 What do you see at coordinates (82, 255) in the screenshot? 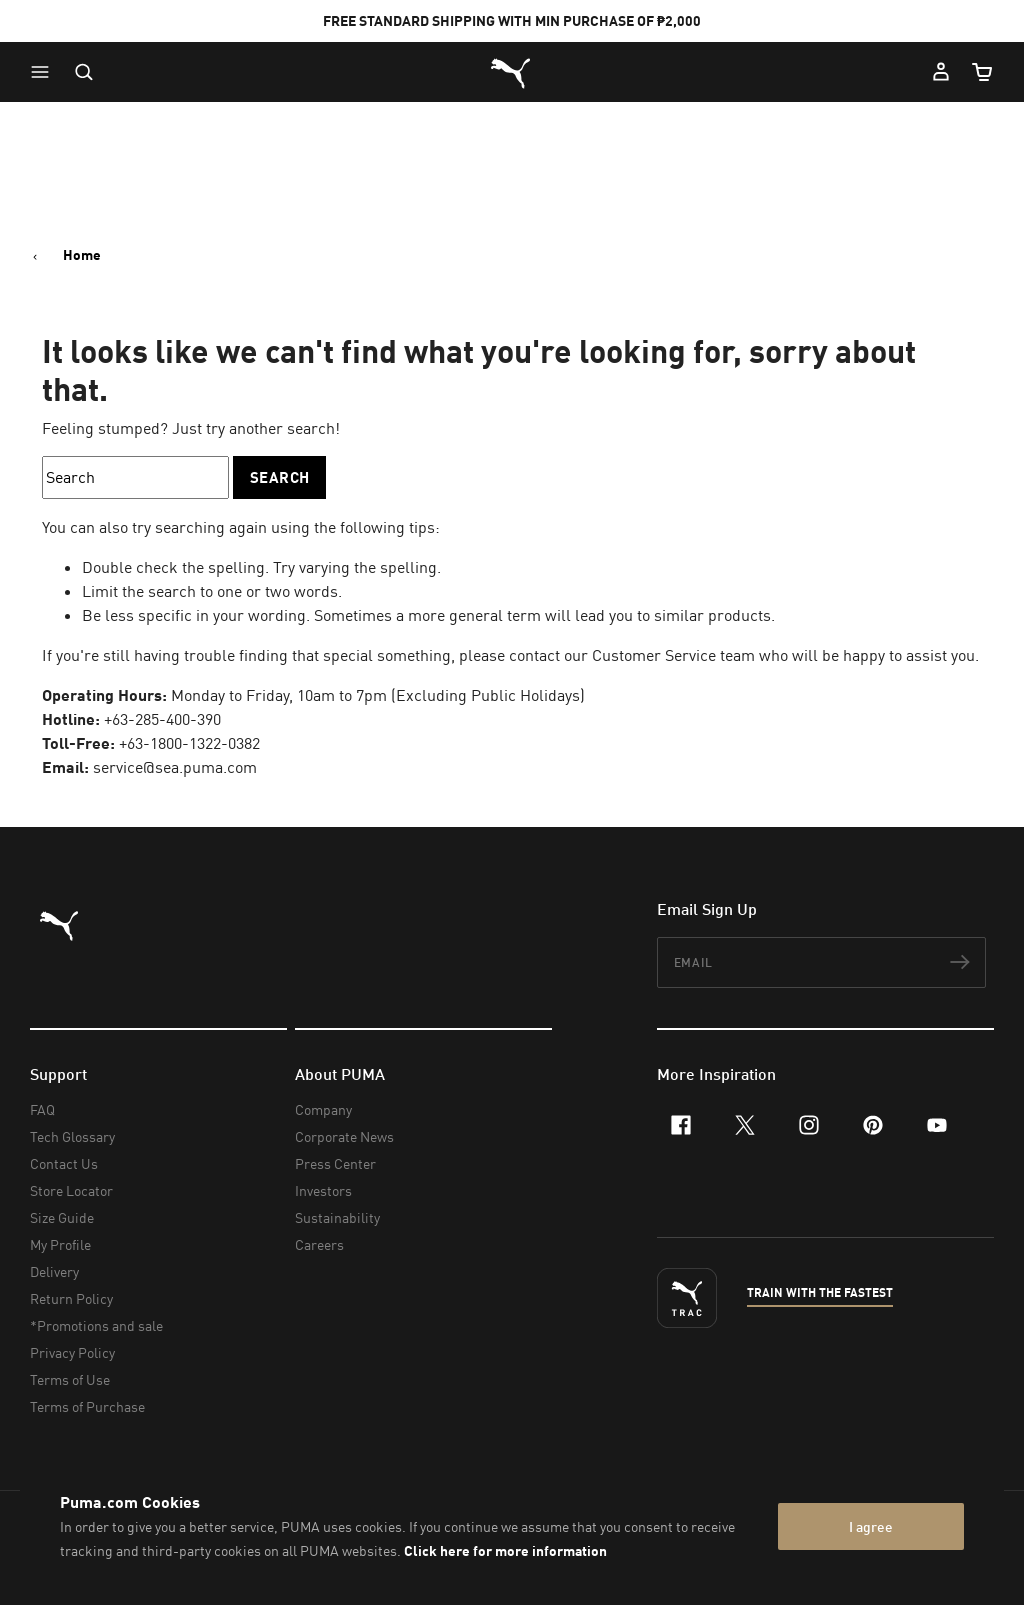
I see `Home` at bounding box center [82, 255].